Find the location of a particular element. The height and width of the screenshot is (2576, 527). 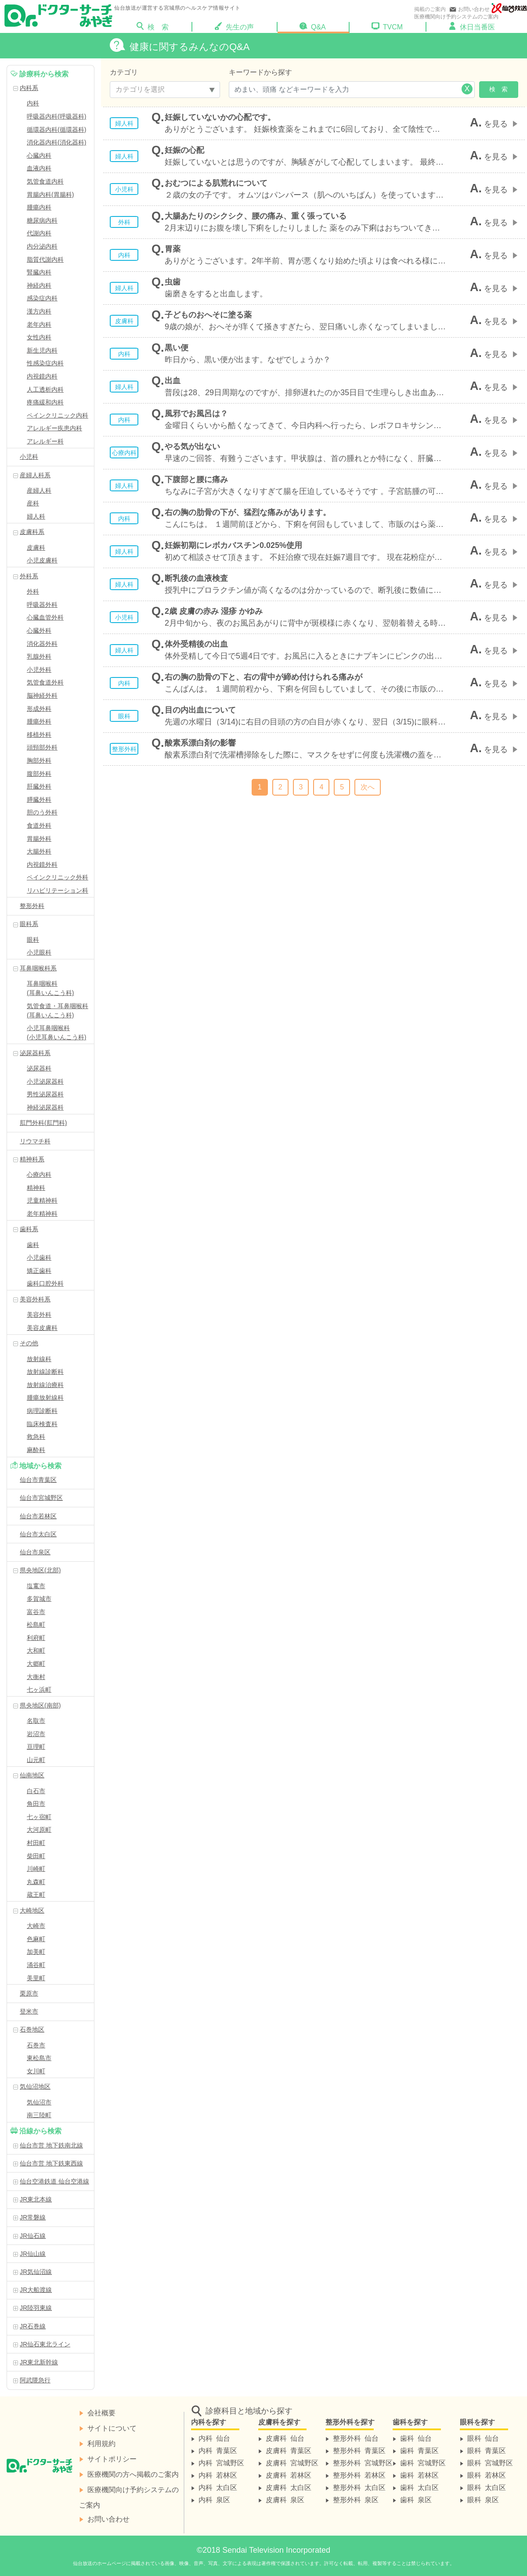

乳腺外科 is located at coordinates (39, 656).